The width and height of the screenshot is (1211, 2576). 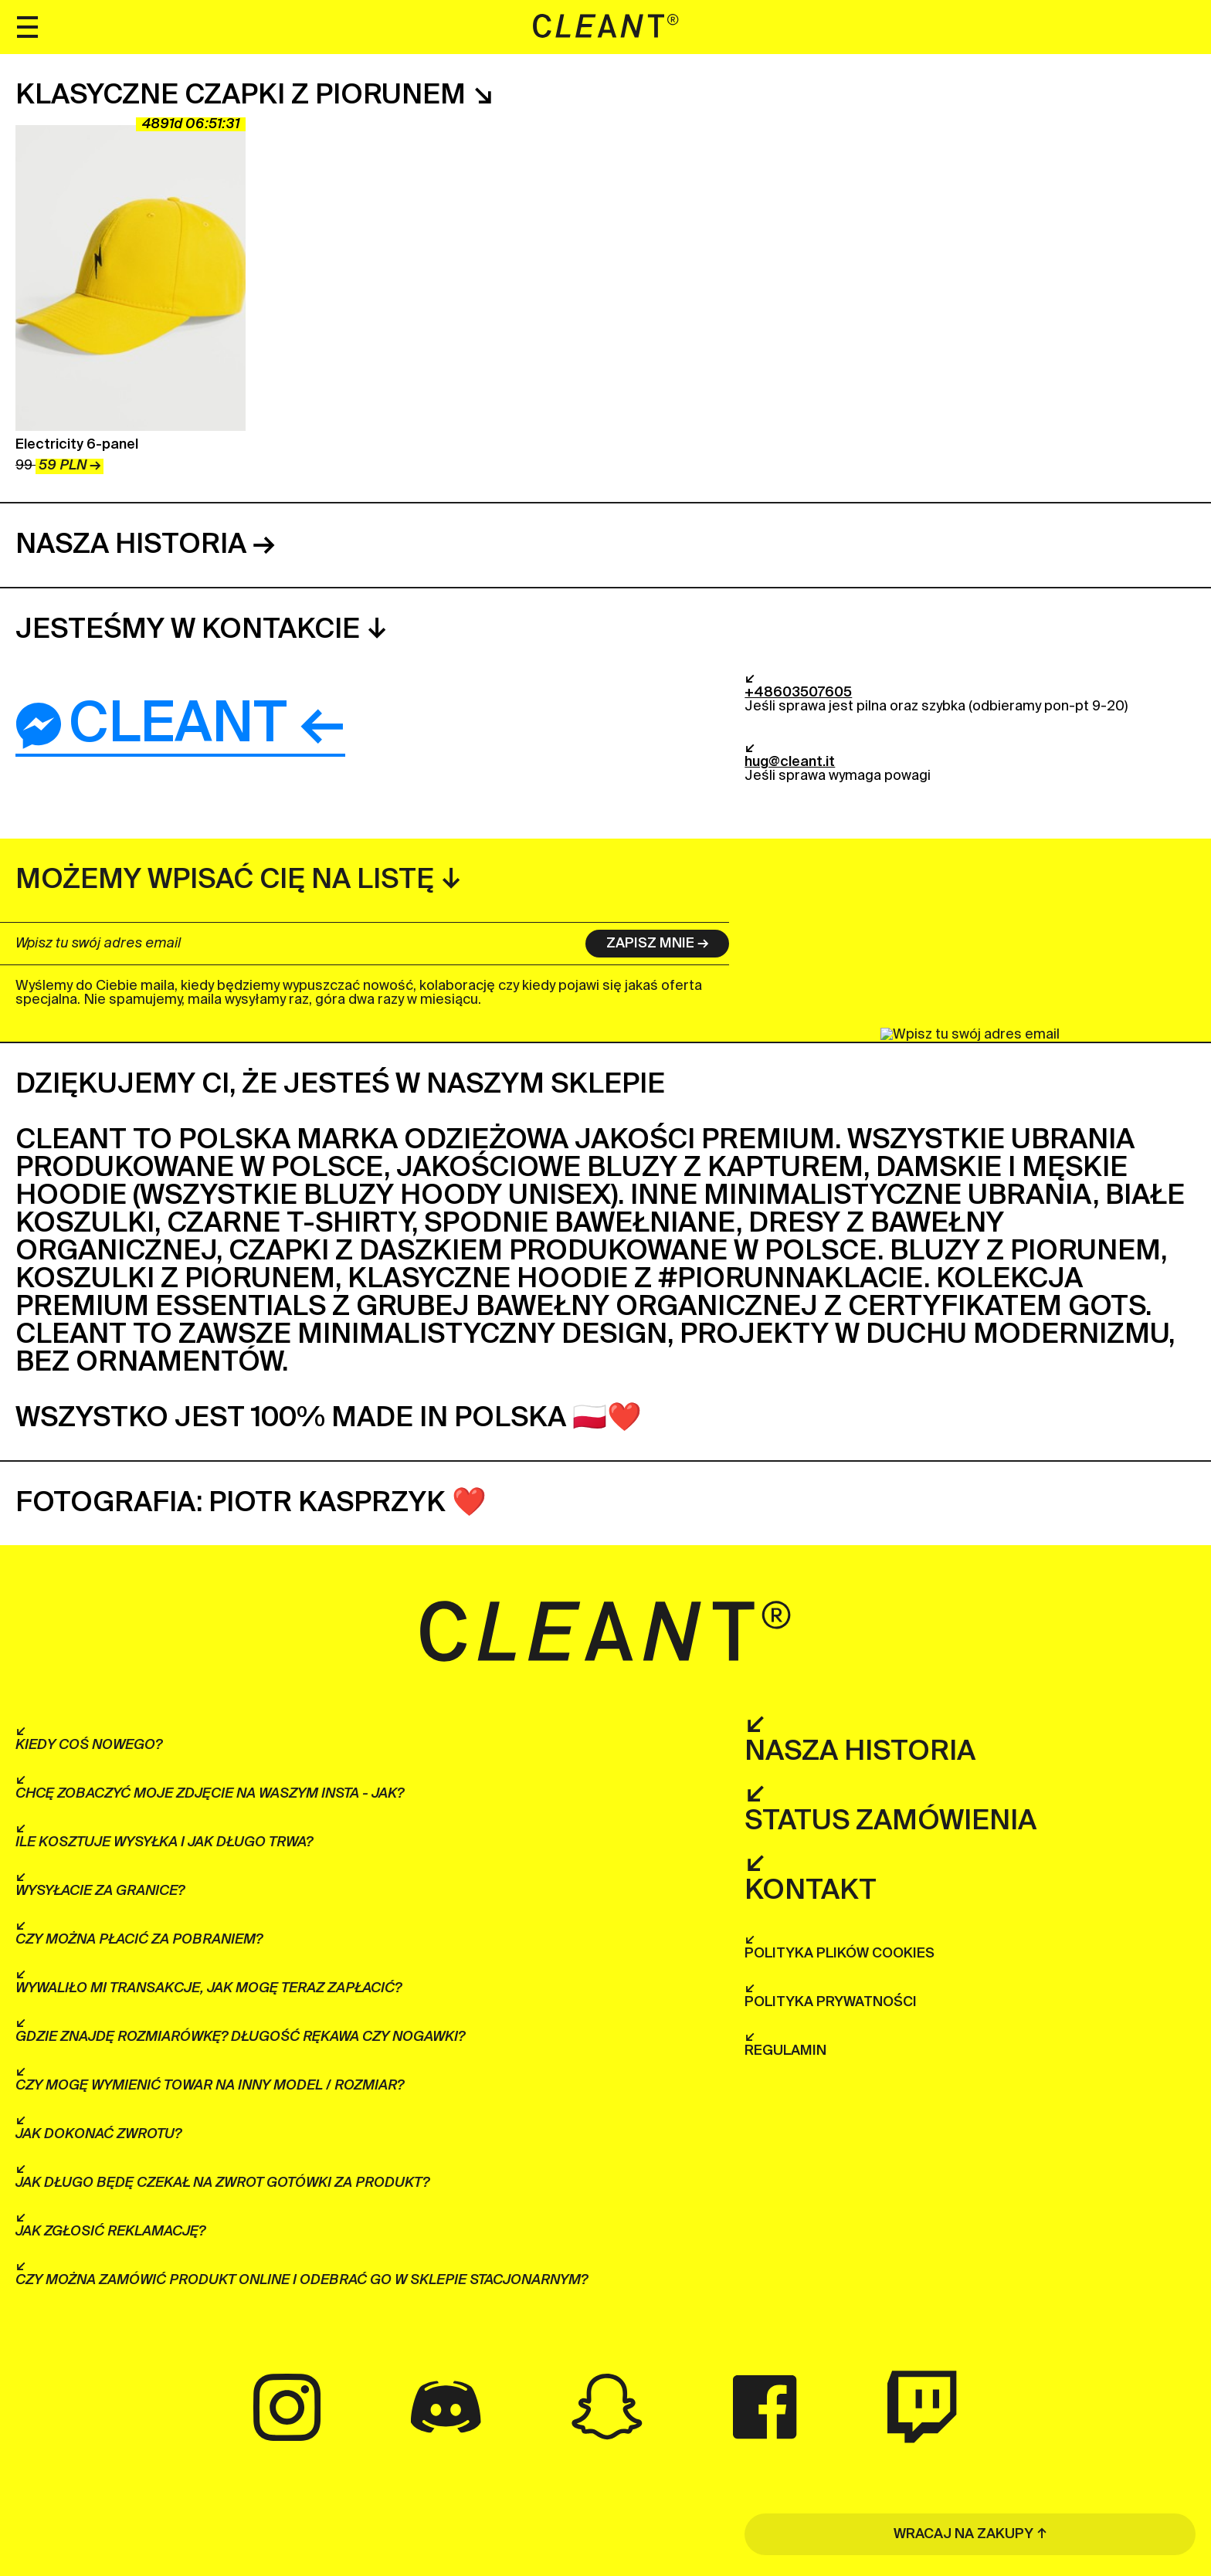 I want to click on WRACAJ NA ZAKUPY, so click(x=963, y=2534).